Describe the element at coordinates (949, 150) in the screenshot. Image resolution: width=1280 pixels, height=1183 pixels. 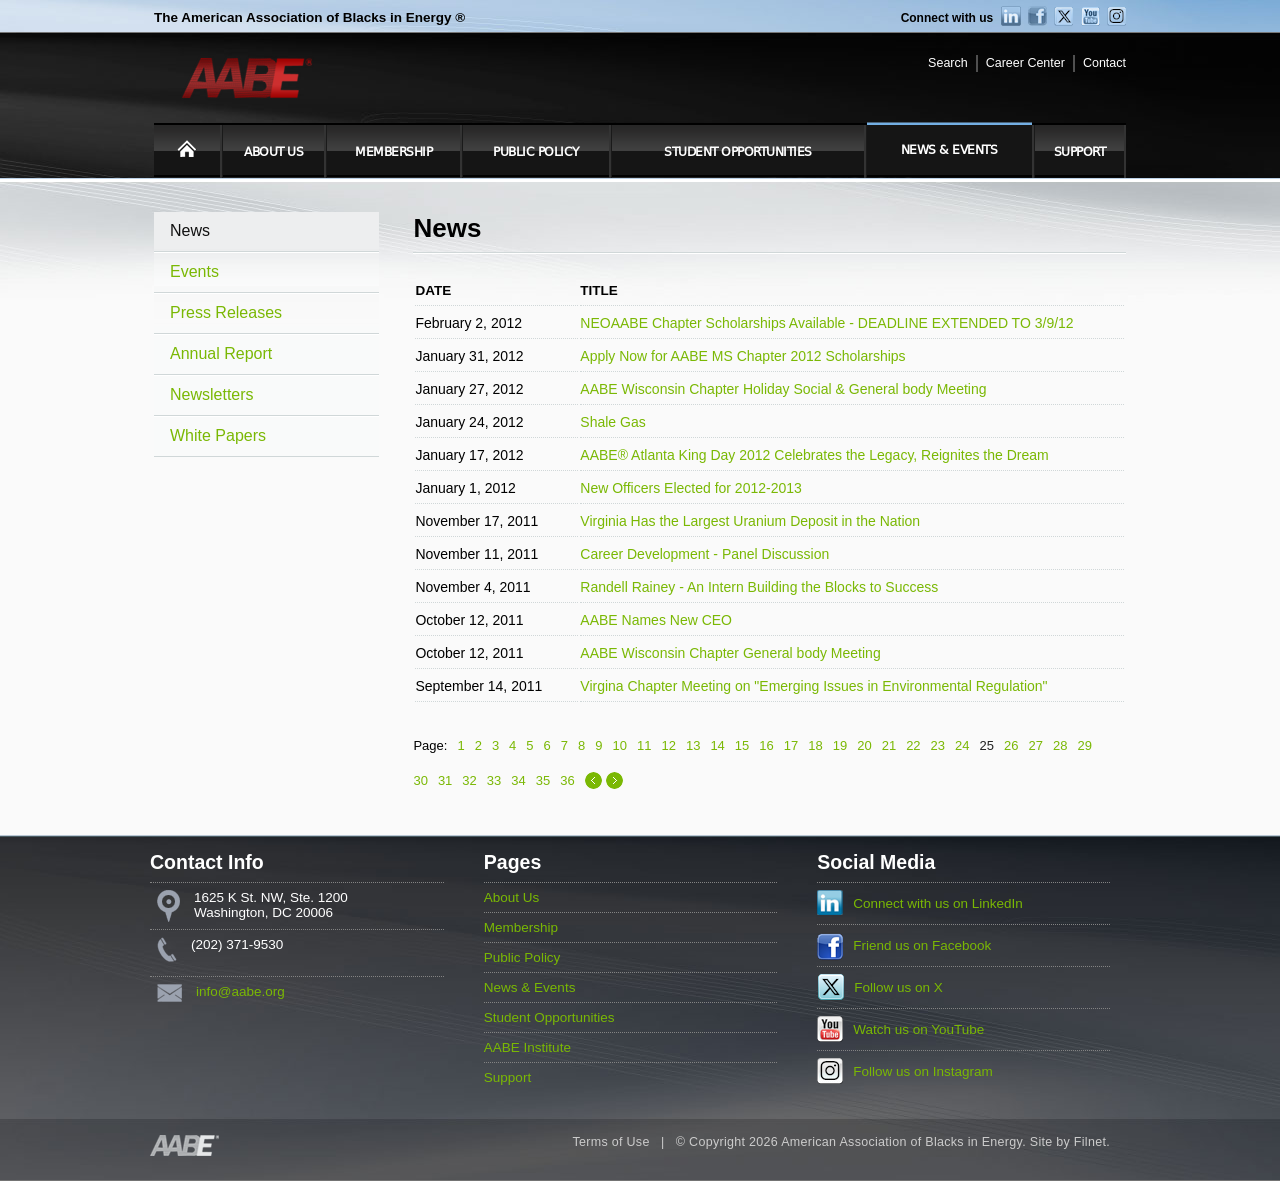
I see `News & Events` at that location.